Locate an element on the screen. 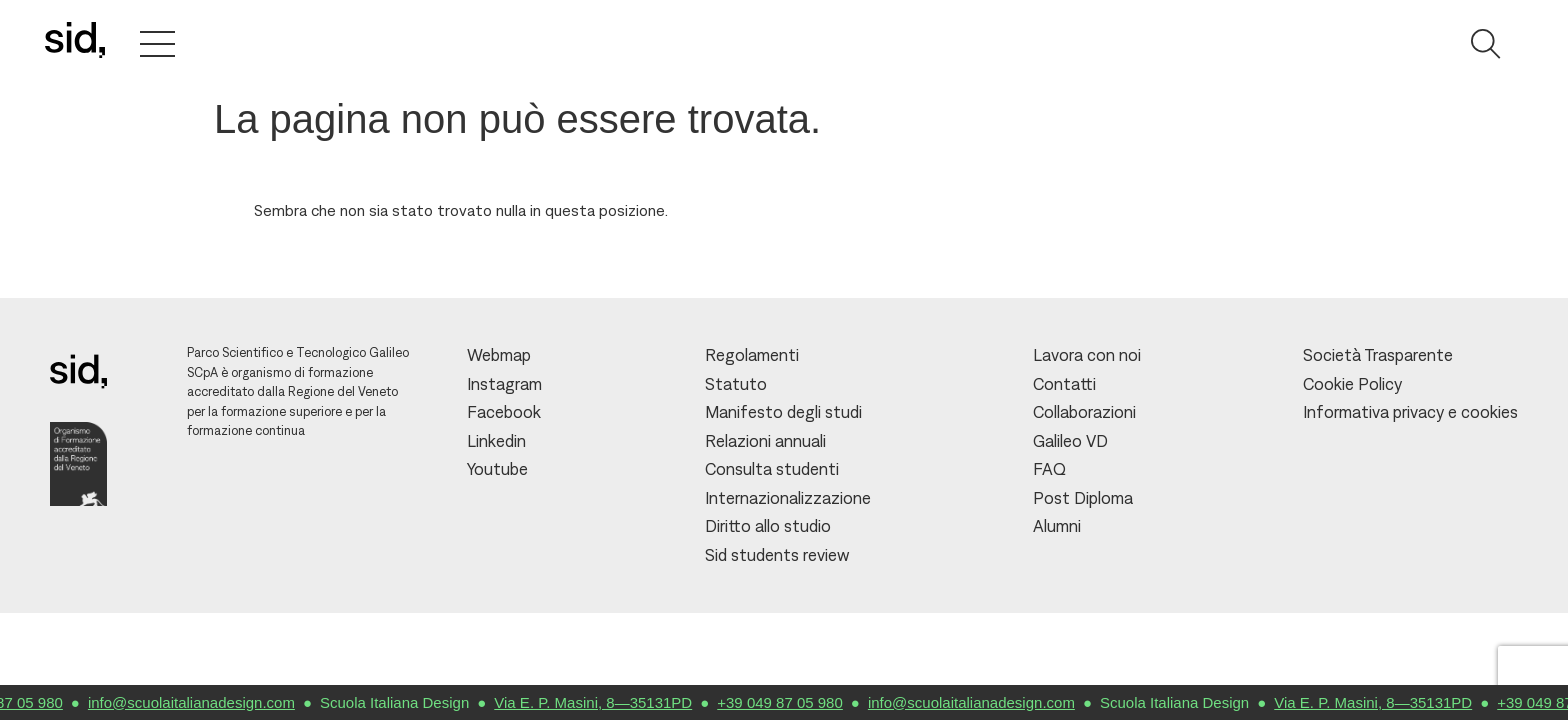 Image resolution: width=1568 pixels, height=720 pixels. info@scuolaitalianadesign.com is located at coordinates (200, 702).